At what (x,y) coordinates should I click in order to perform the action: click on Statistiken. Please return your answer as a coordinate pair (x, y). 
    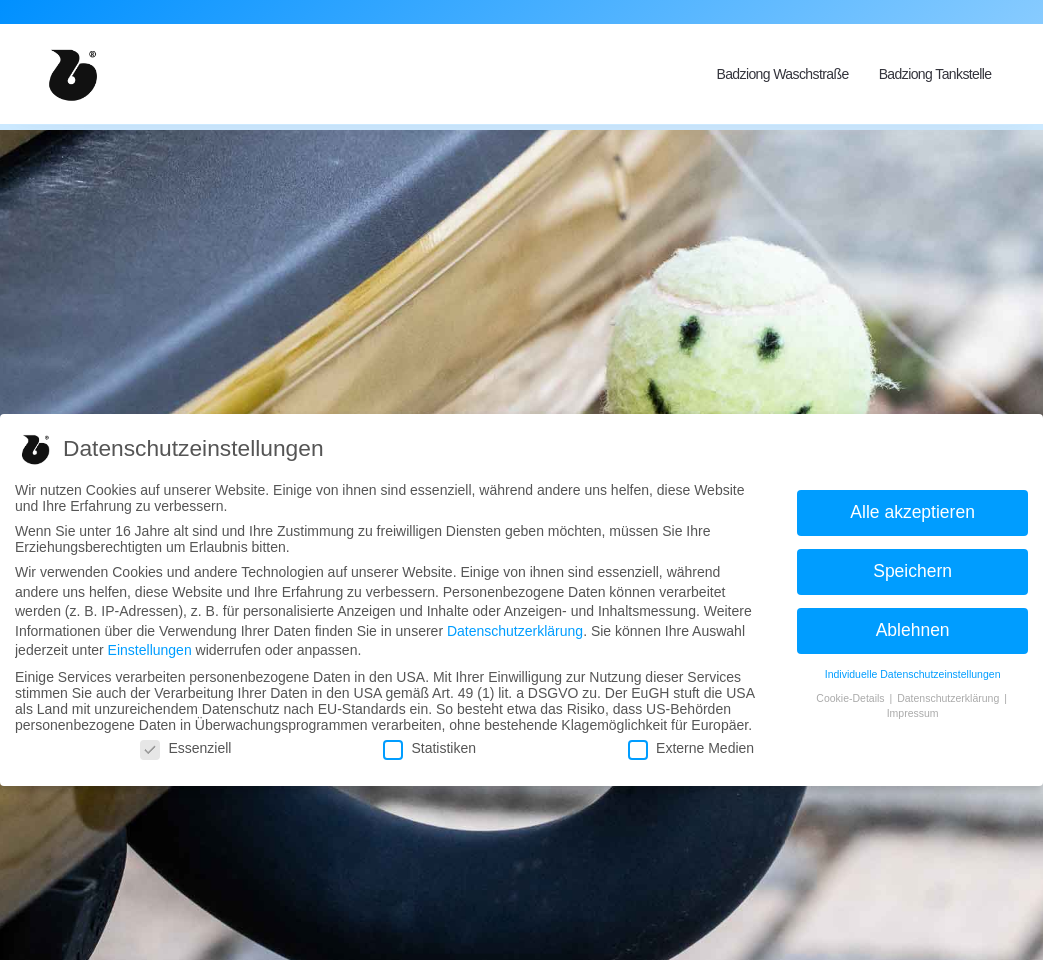
    Looking at the image, I should click on (429, 748).